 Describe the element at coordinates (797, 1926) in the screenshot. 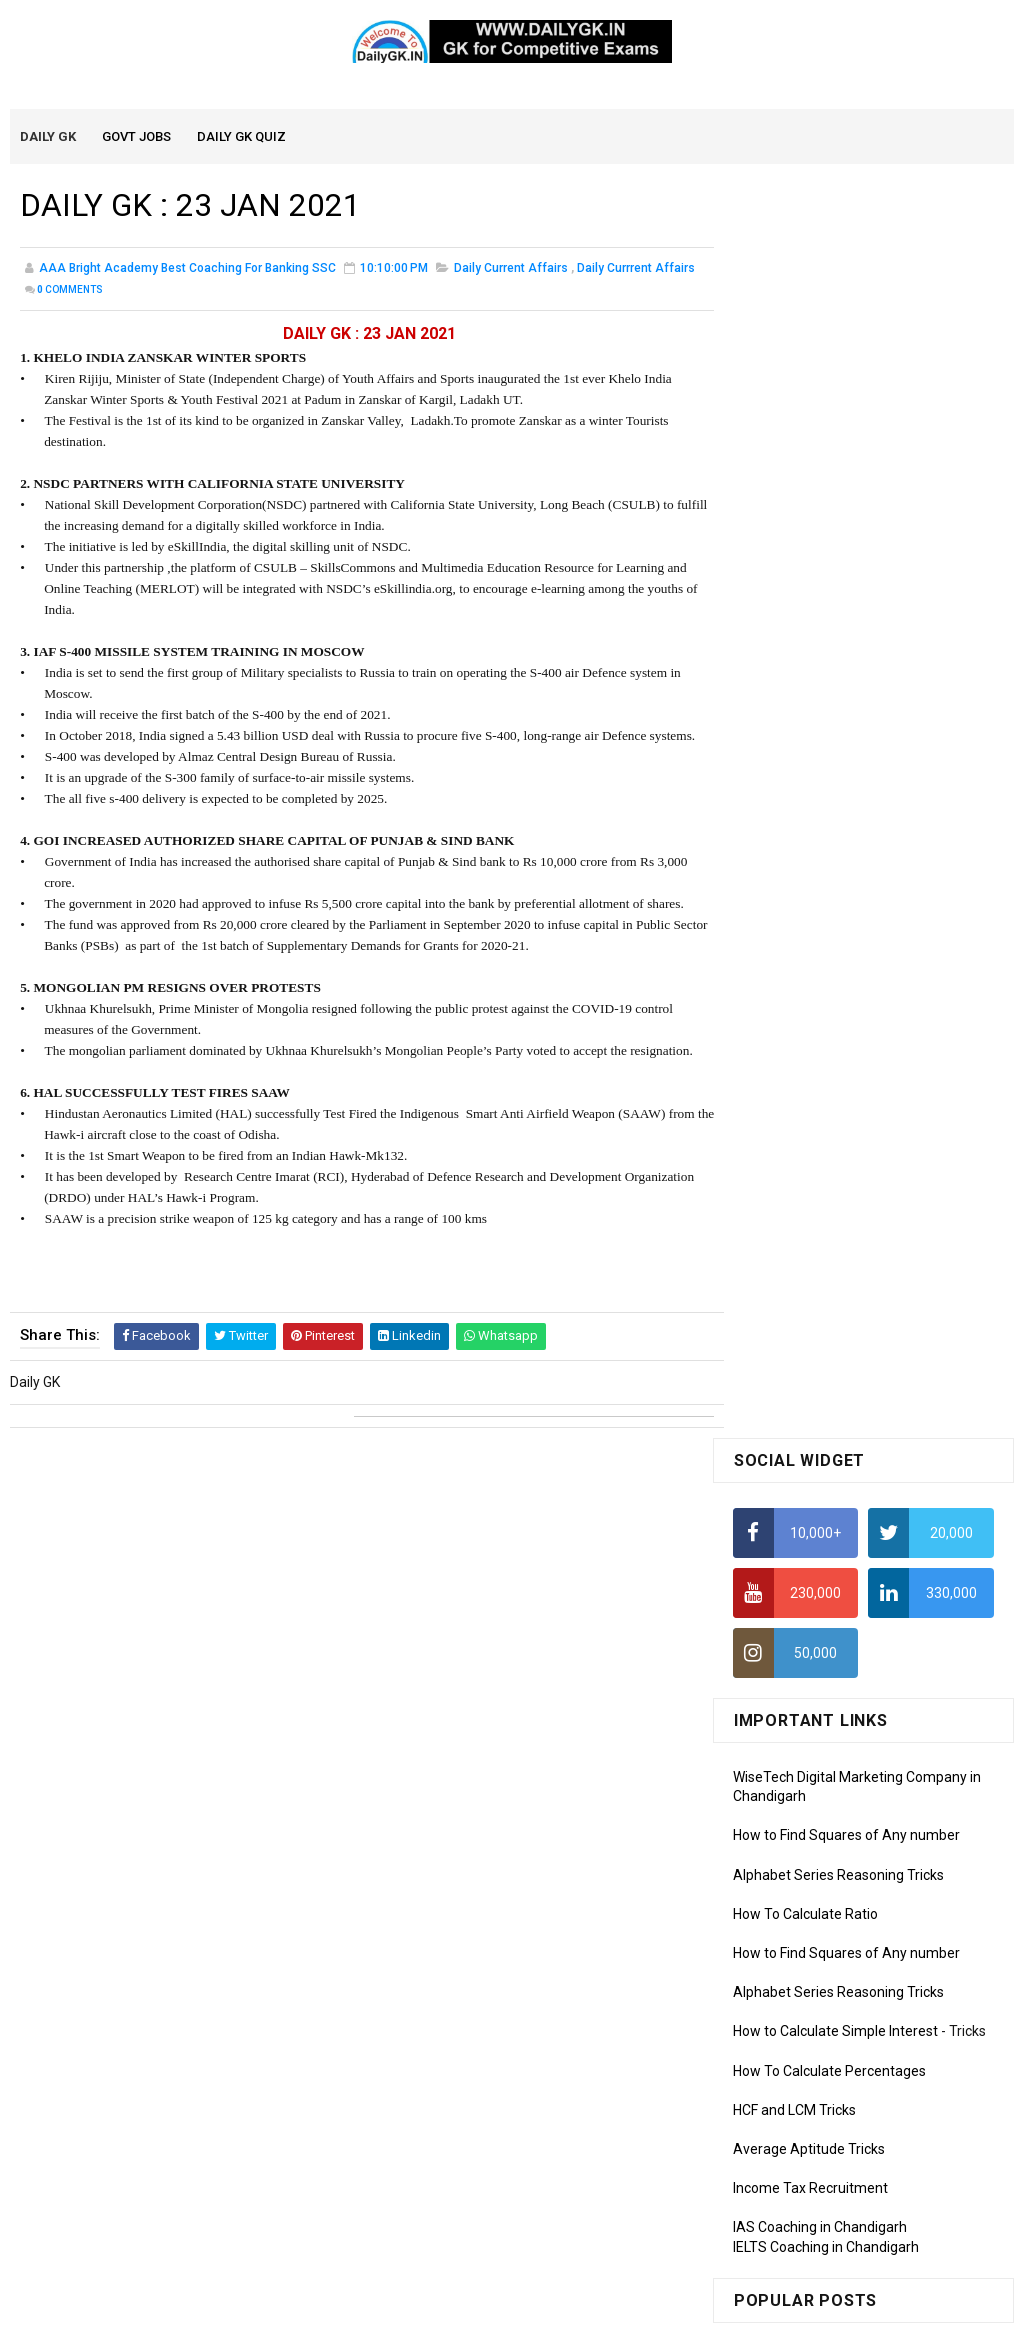

I see `Computer Tutorial-4` at that location.